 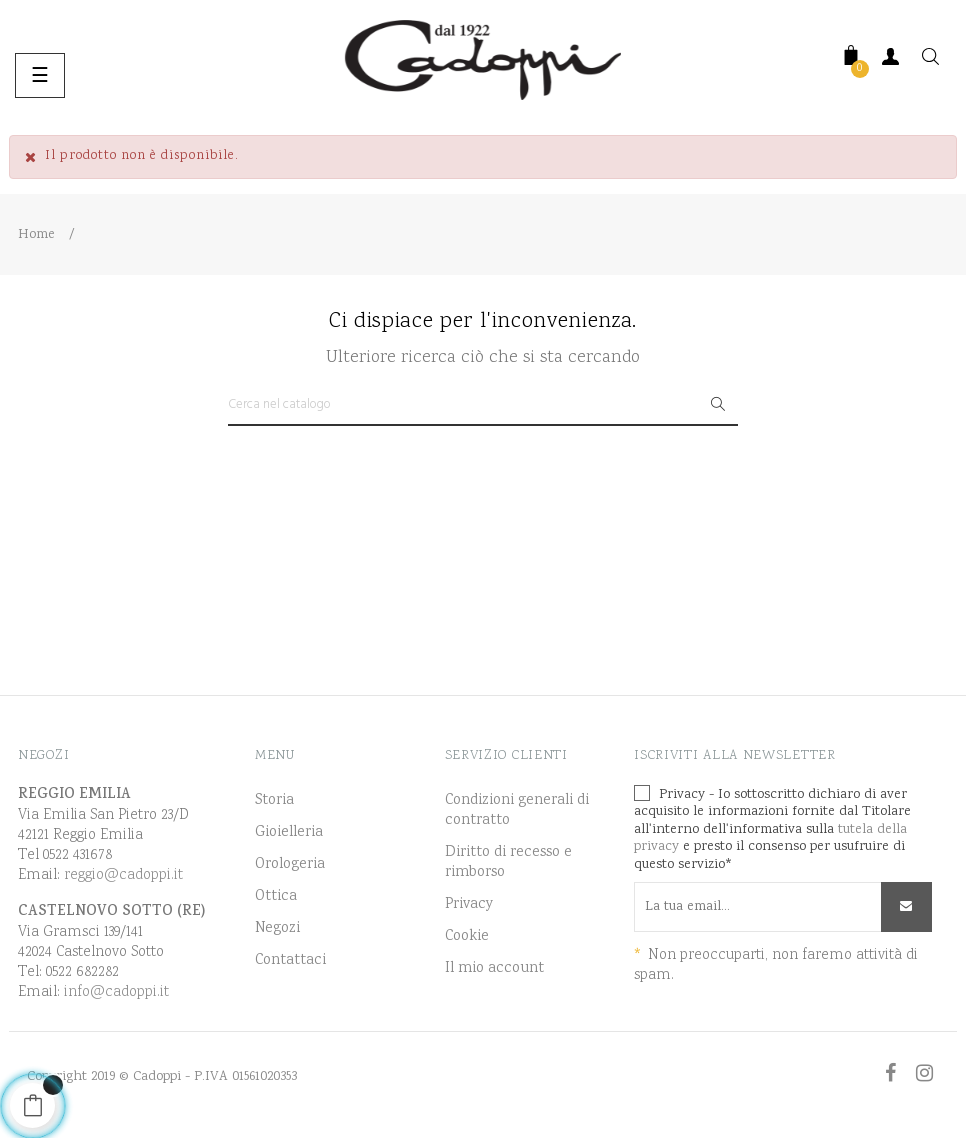 What do you see at coordinates (508, 863) in the screenshot?
I see `Diritto di recesso e rimborso` at bounding box center [508, 863].